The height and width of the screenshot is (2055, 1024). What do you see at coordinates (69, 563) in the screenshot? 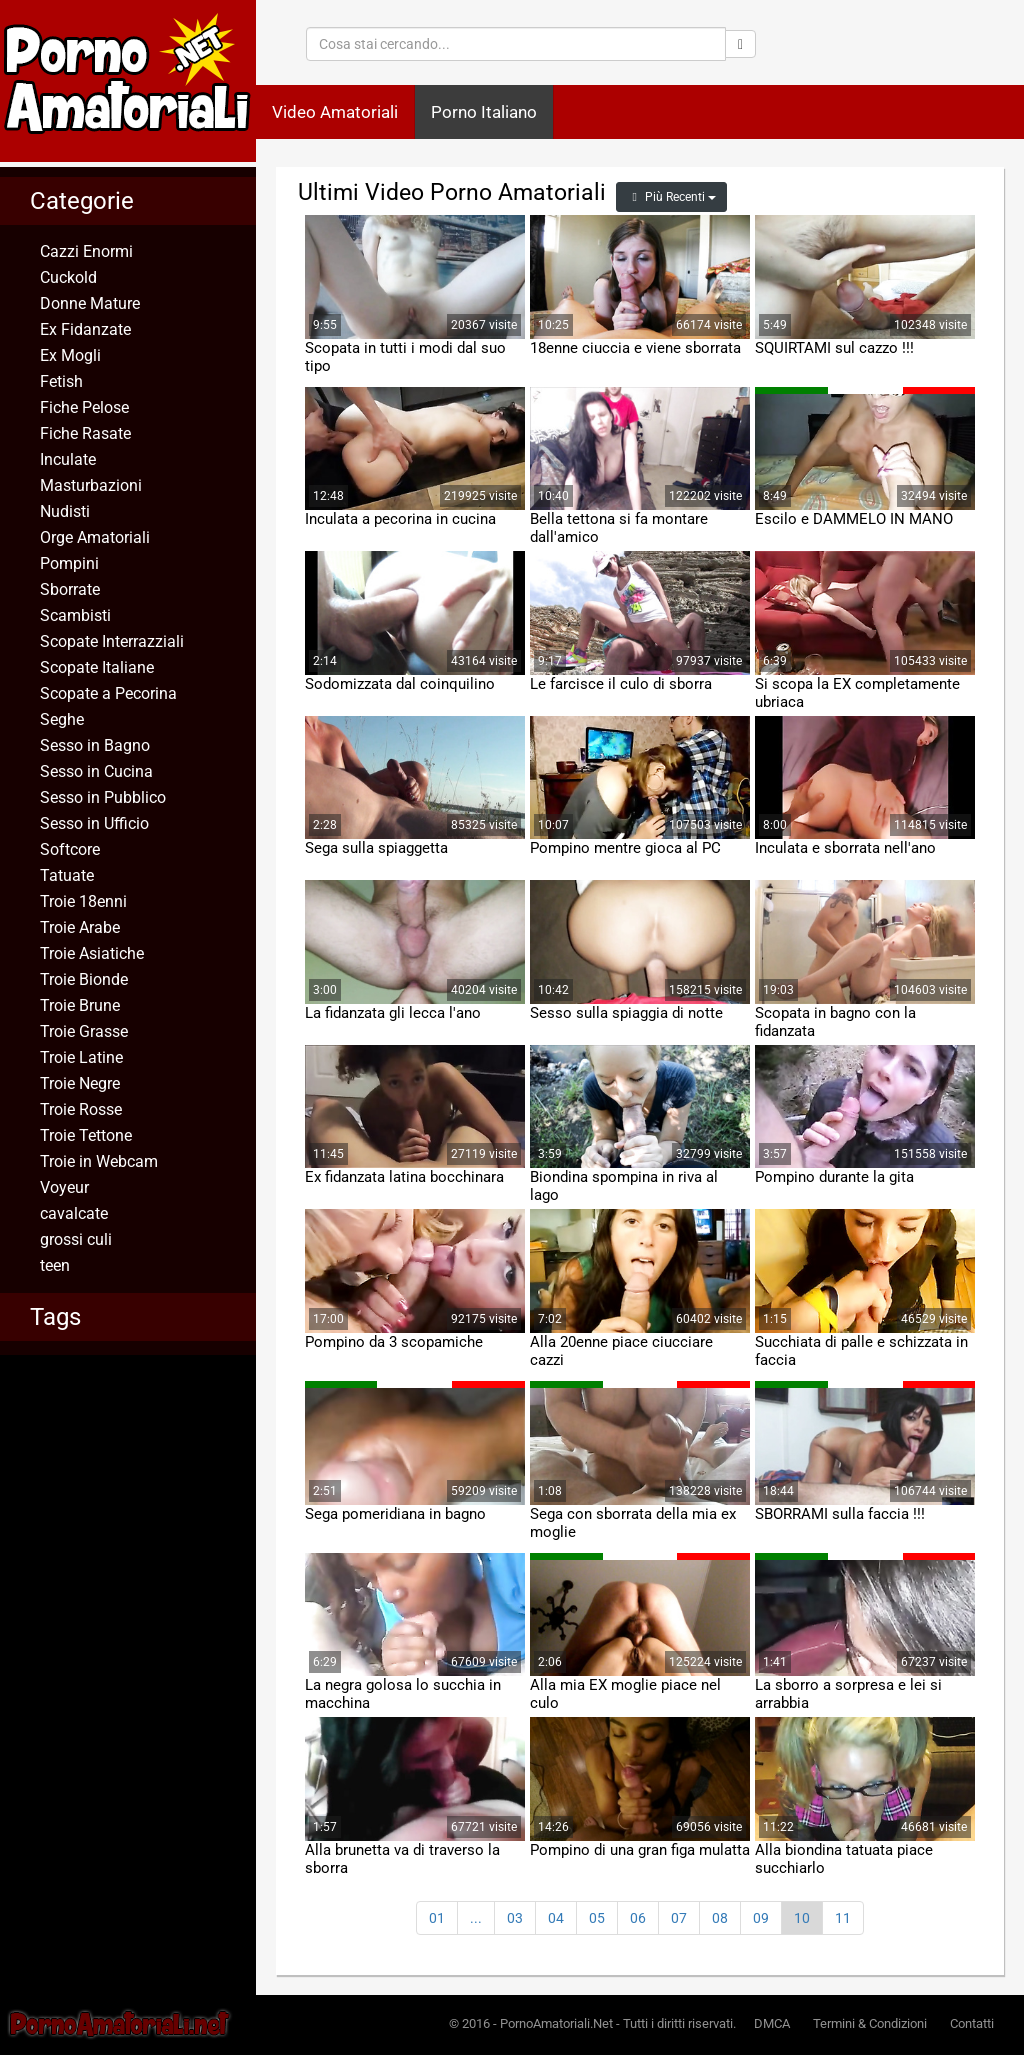
I see `Pompini` at bounding box center [69, 563].